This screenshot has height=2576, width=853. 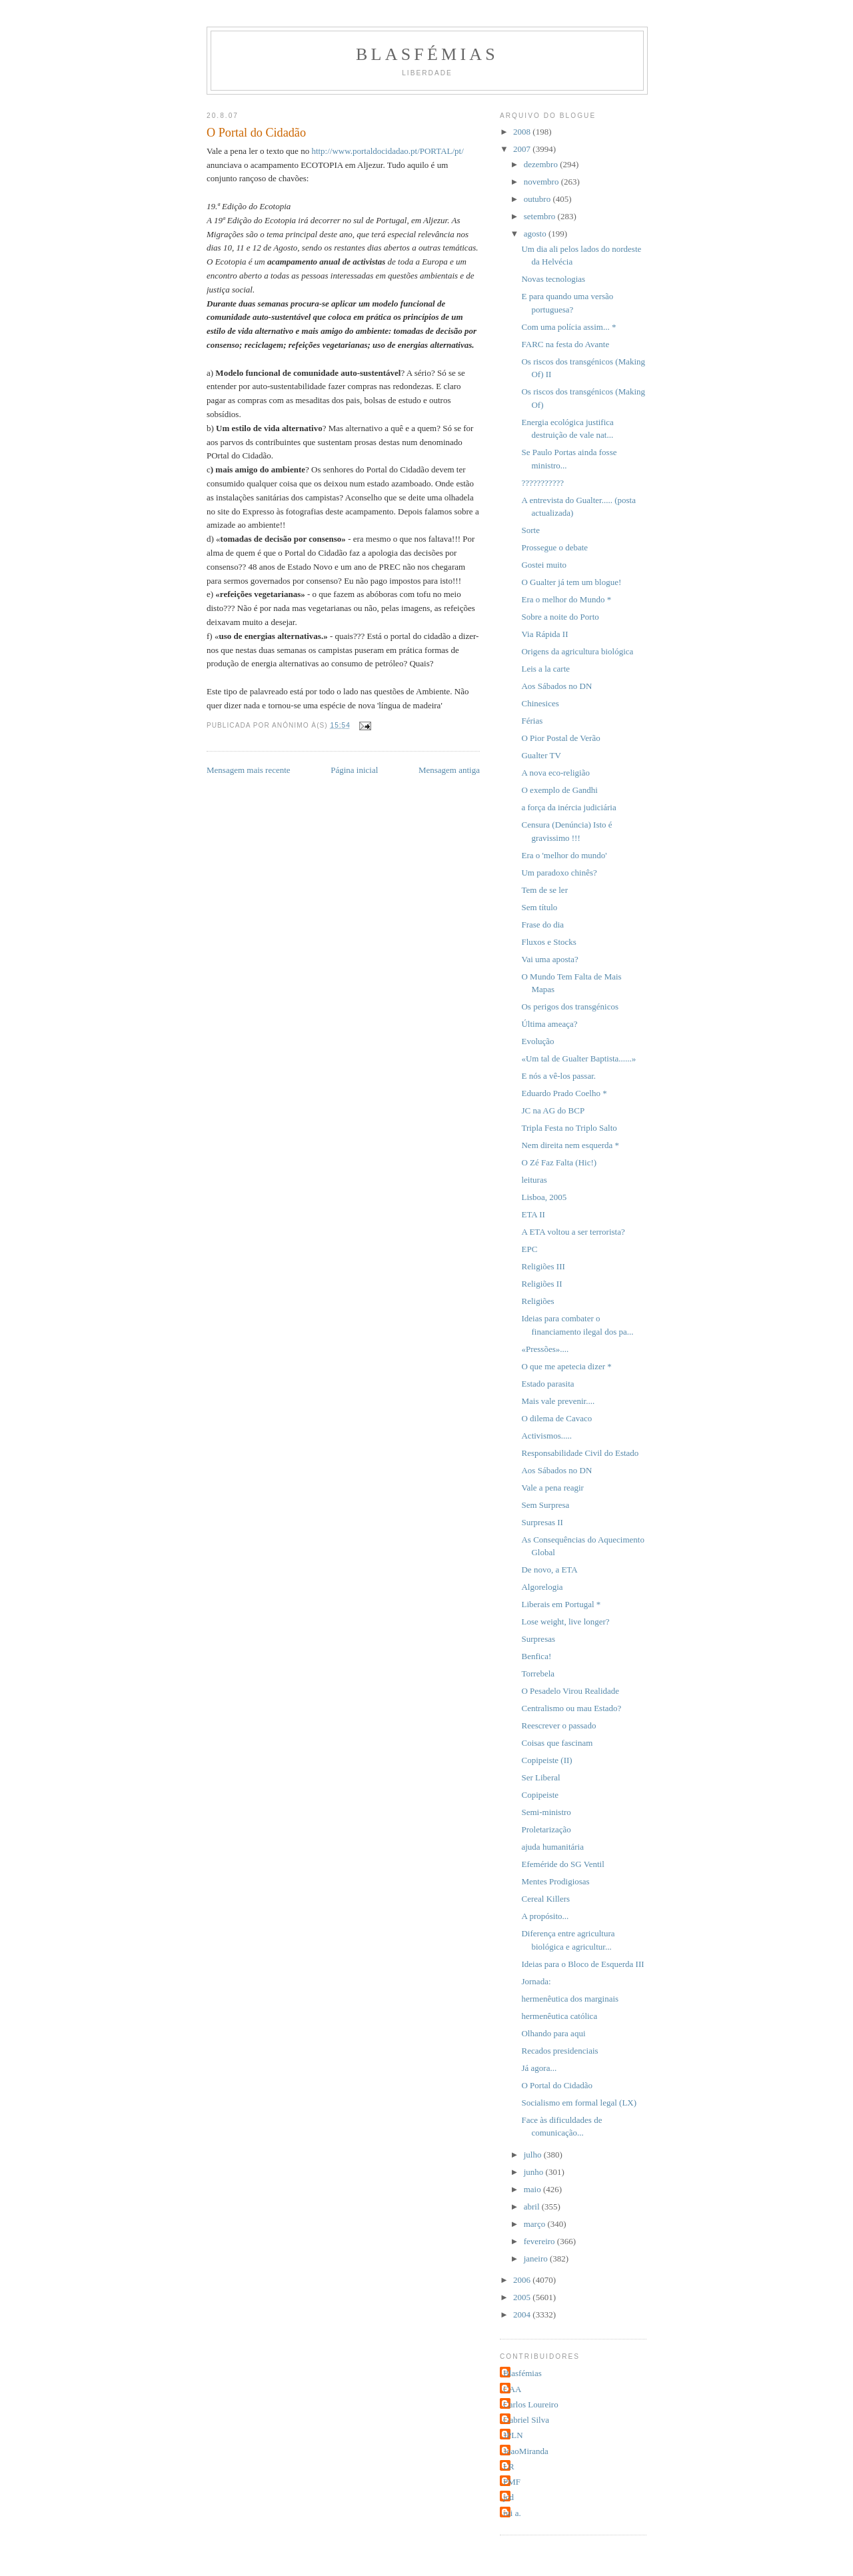 I want to click on Blasfémias, so click(x=427, y=54).